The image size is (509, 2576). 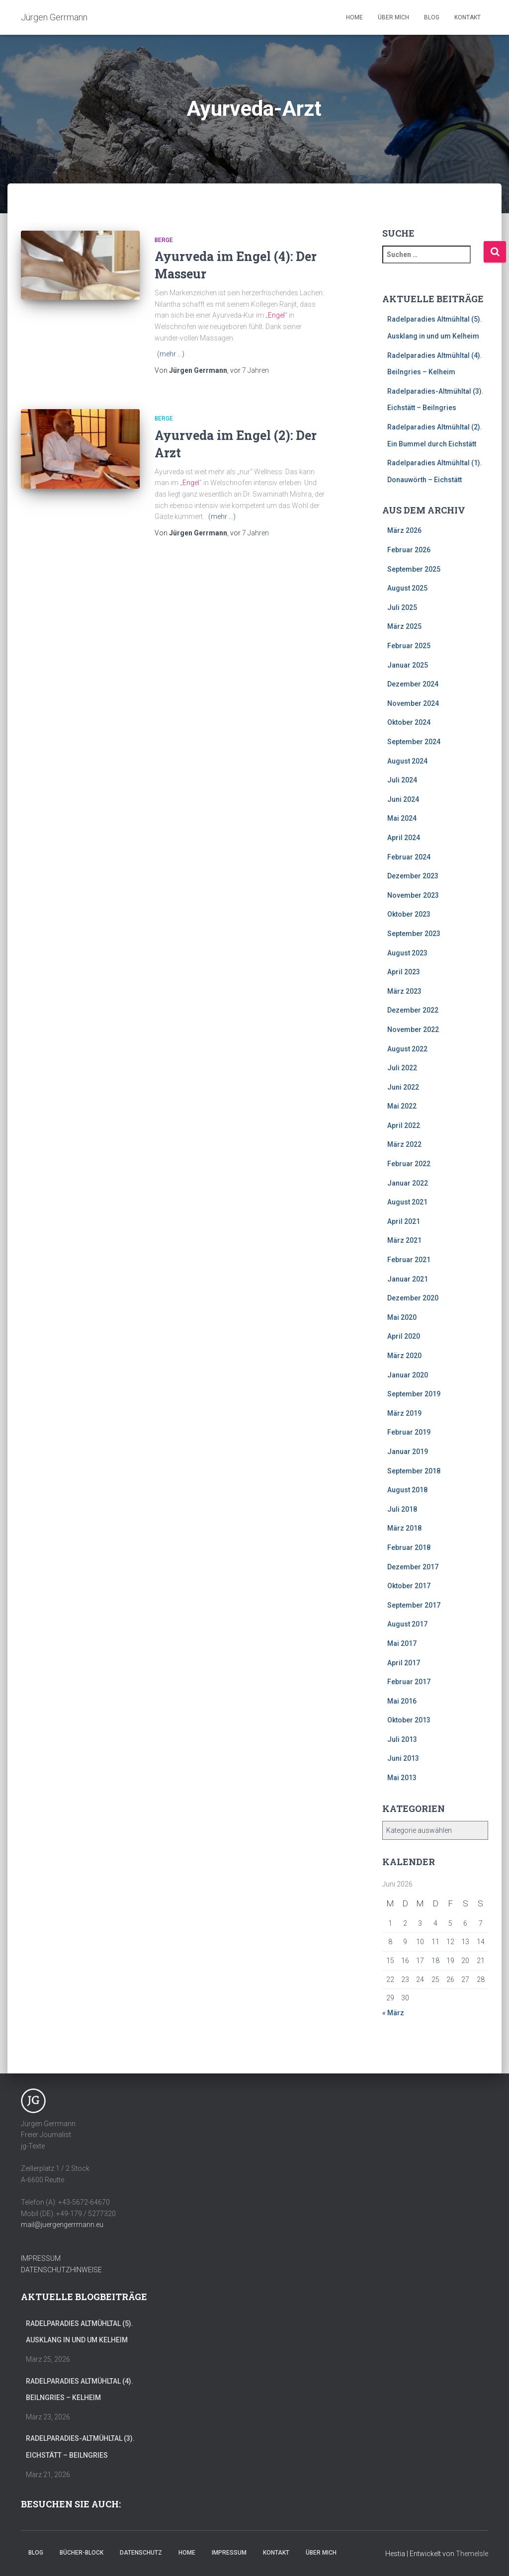 What do you see at coordinates (413, 895) in the screenshot?
I see `November 2023` at bounding box center [413, 895].